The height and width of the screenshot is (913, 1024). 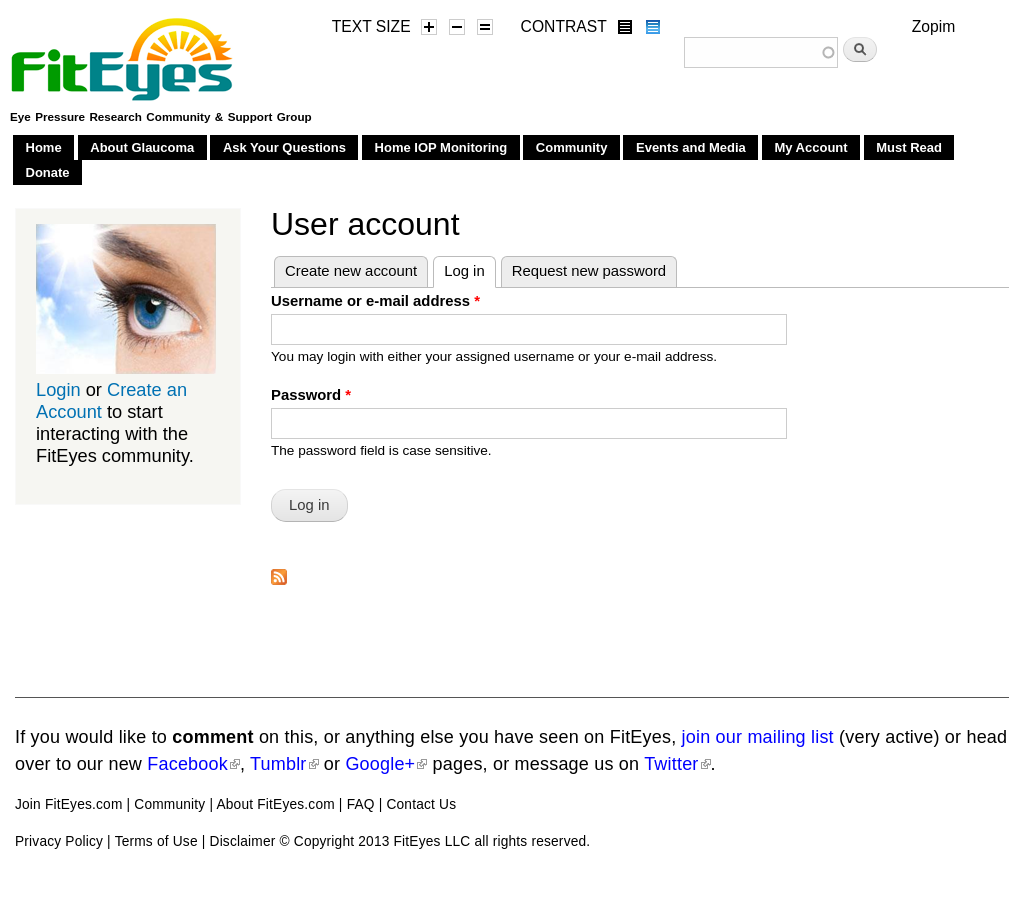 What do you see at coordinates (441, 147) in the screenshot?
I see `Home IOP Monitoring` at bounding box center [441, 147].